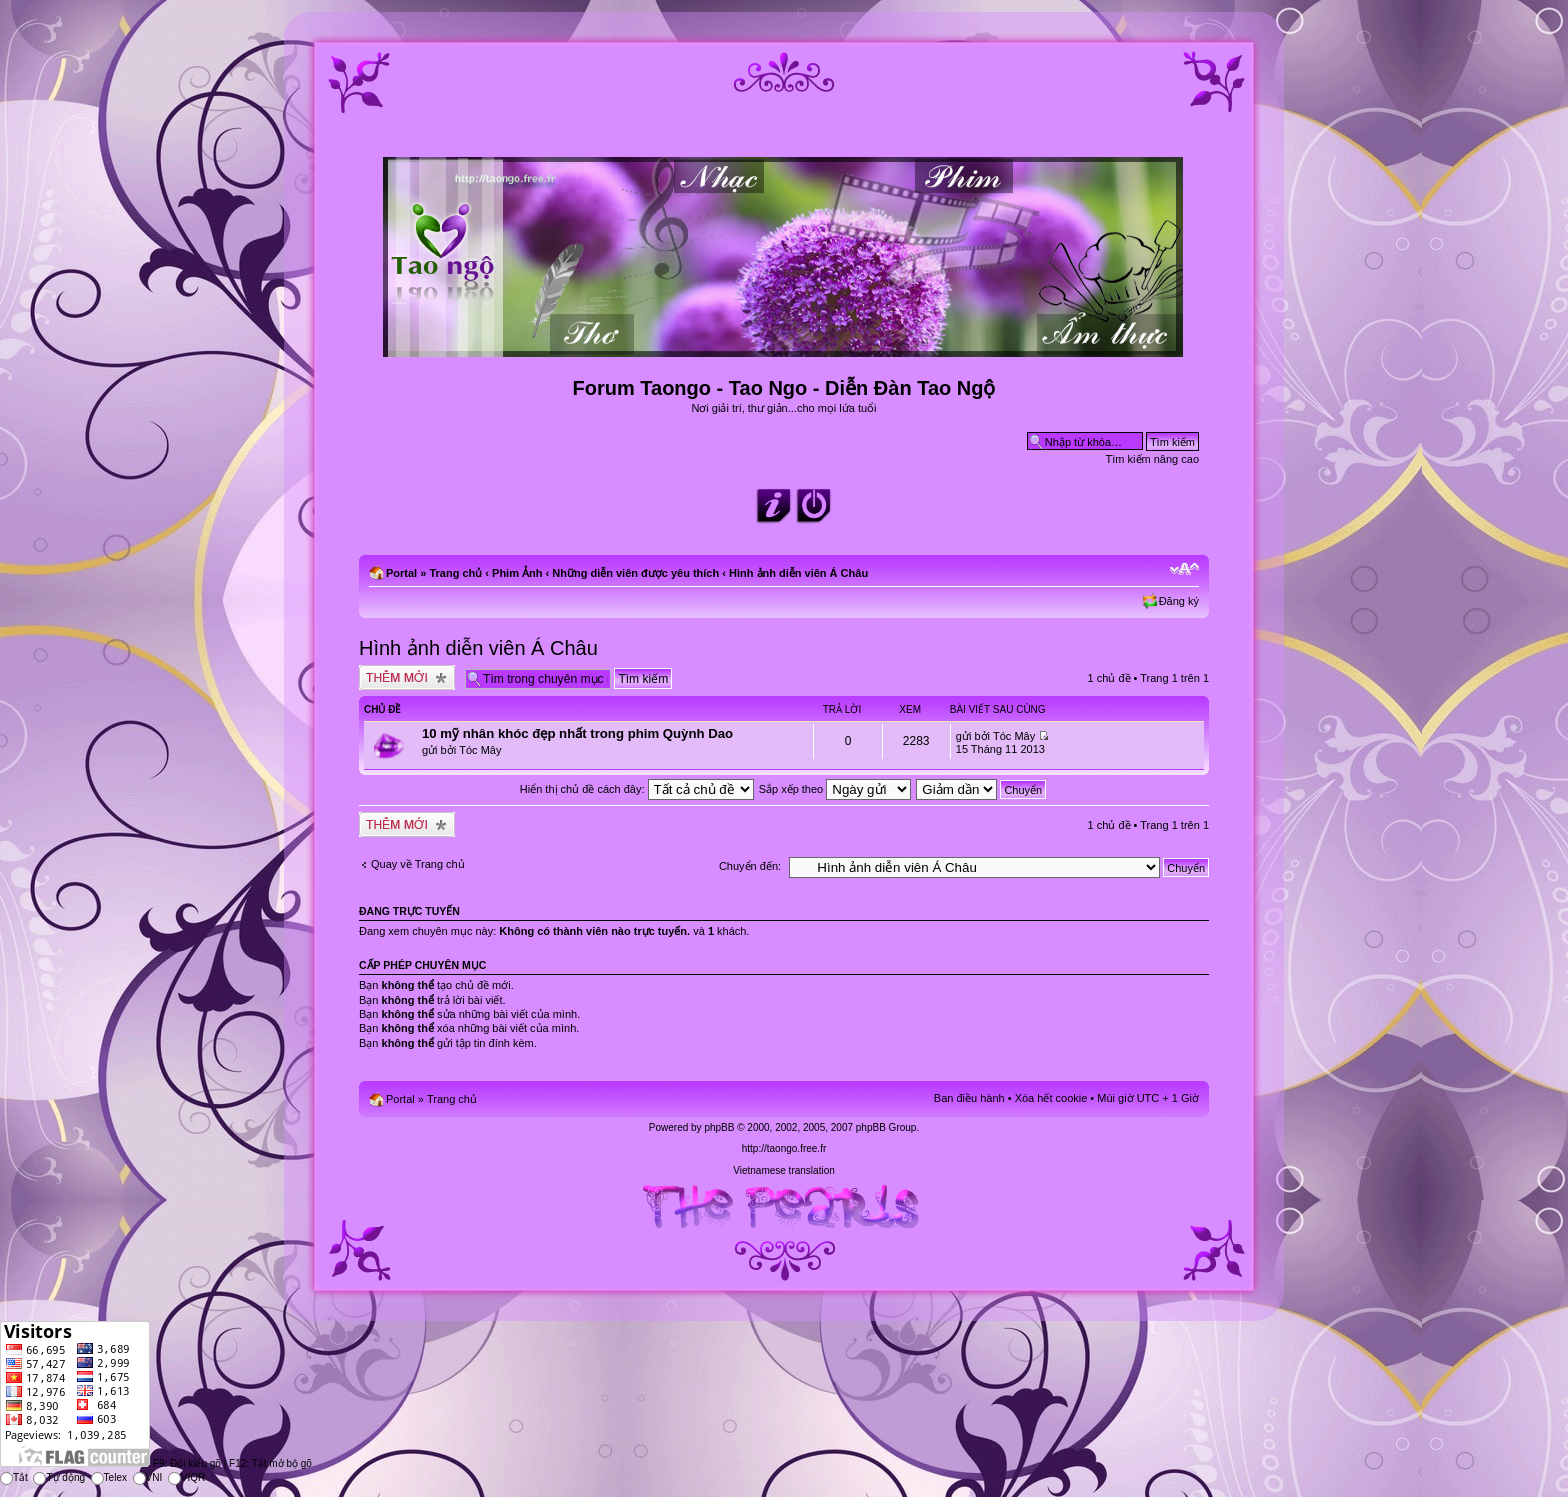 This screenshot has height=1497, width=1568. Describe the element at coordinates (719, 1127) in the screenshot. I see `phpBB` at that location.